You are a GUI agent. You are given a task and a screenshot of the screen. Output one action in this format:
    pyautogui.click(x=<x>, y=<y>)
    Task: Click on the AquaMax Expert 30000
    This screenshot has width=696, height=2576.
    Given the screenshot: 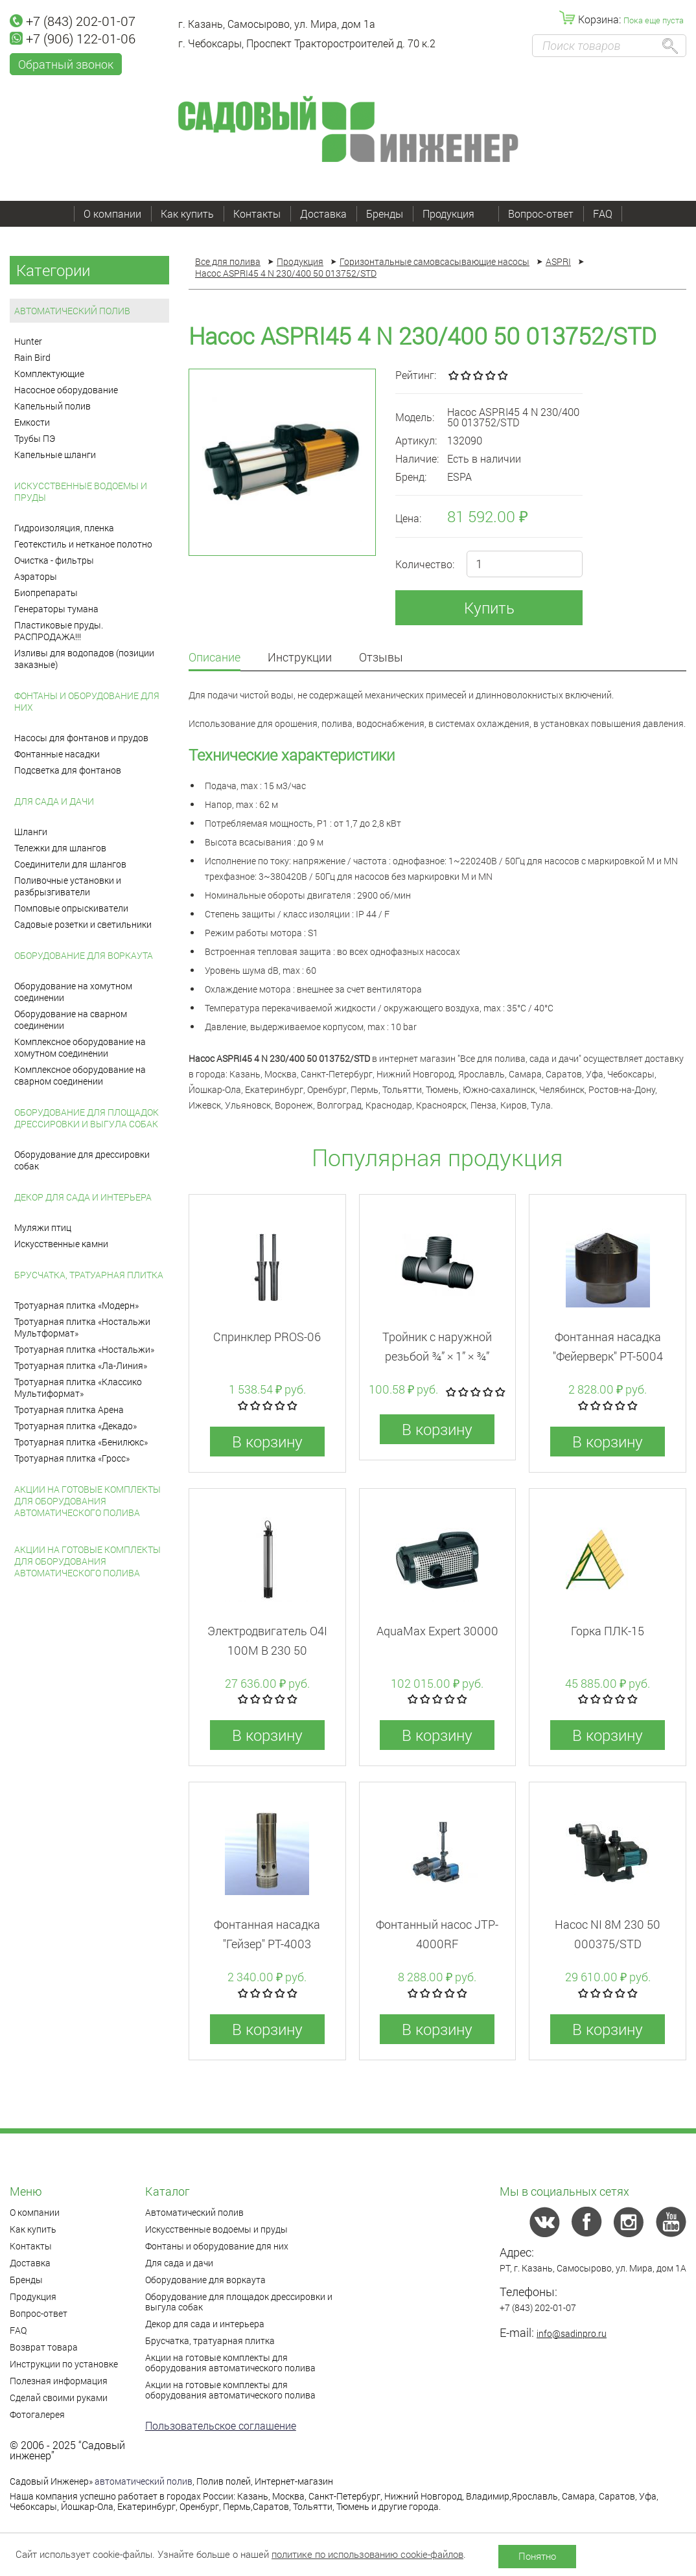 What is the action you would take?
    pyautogui.click(x=437, y=1631)
    